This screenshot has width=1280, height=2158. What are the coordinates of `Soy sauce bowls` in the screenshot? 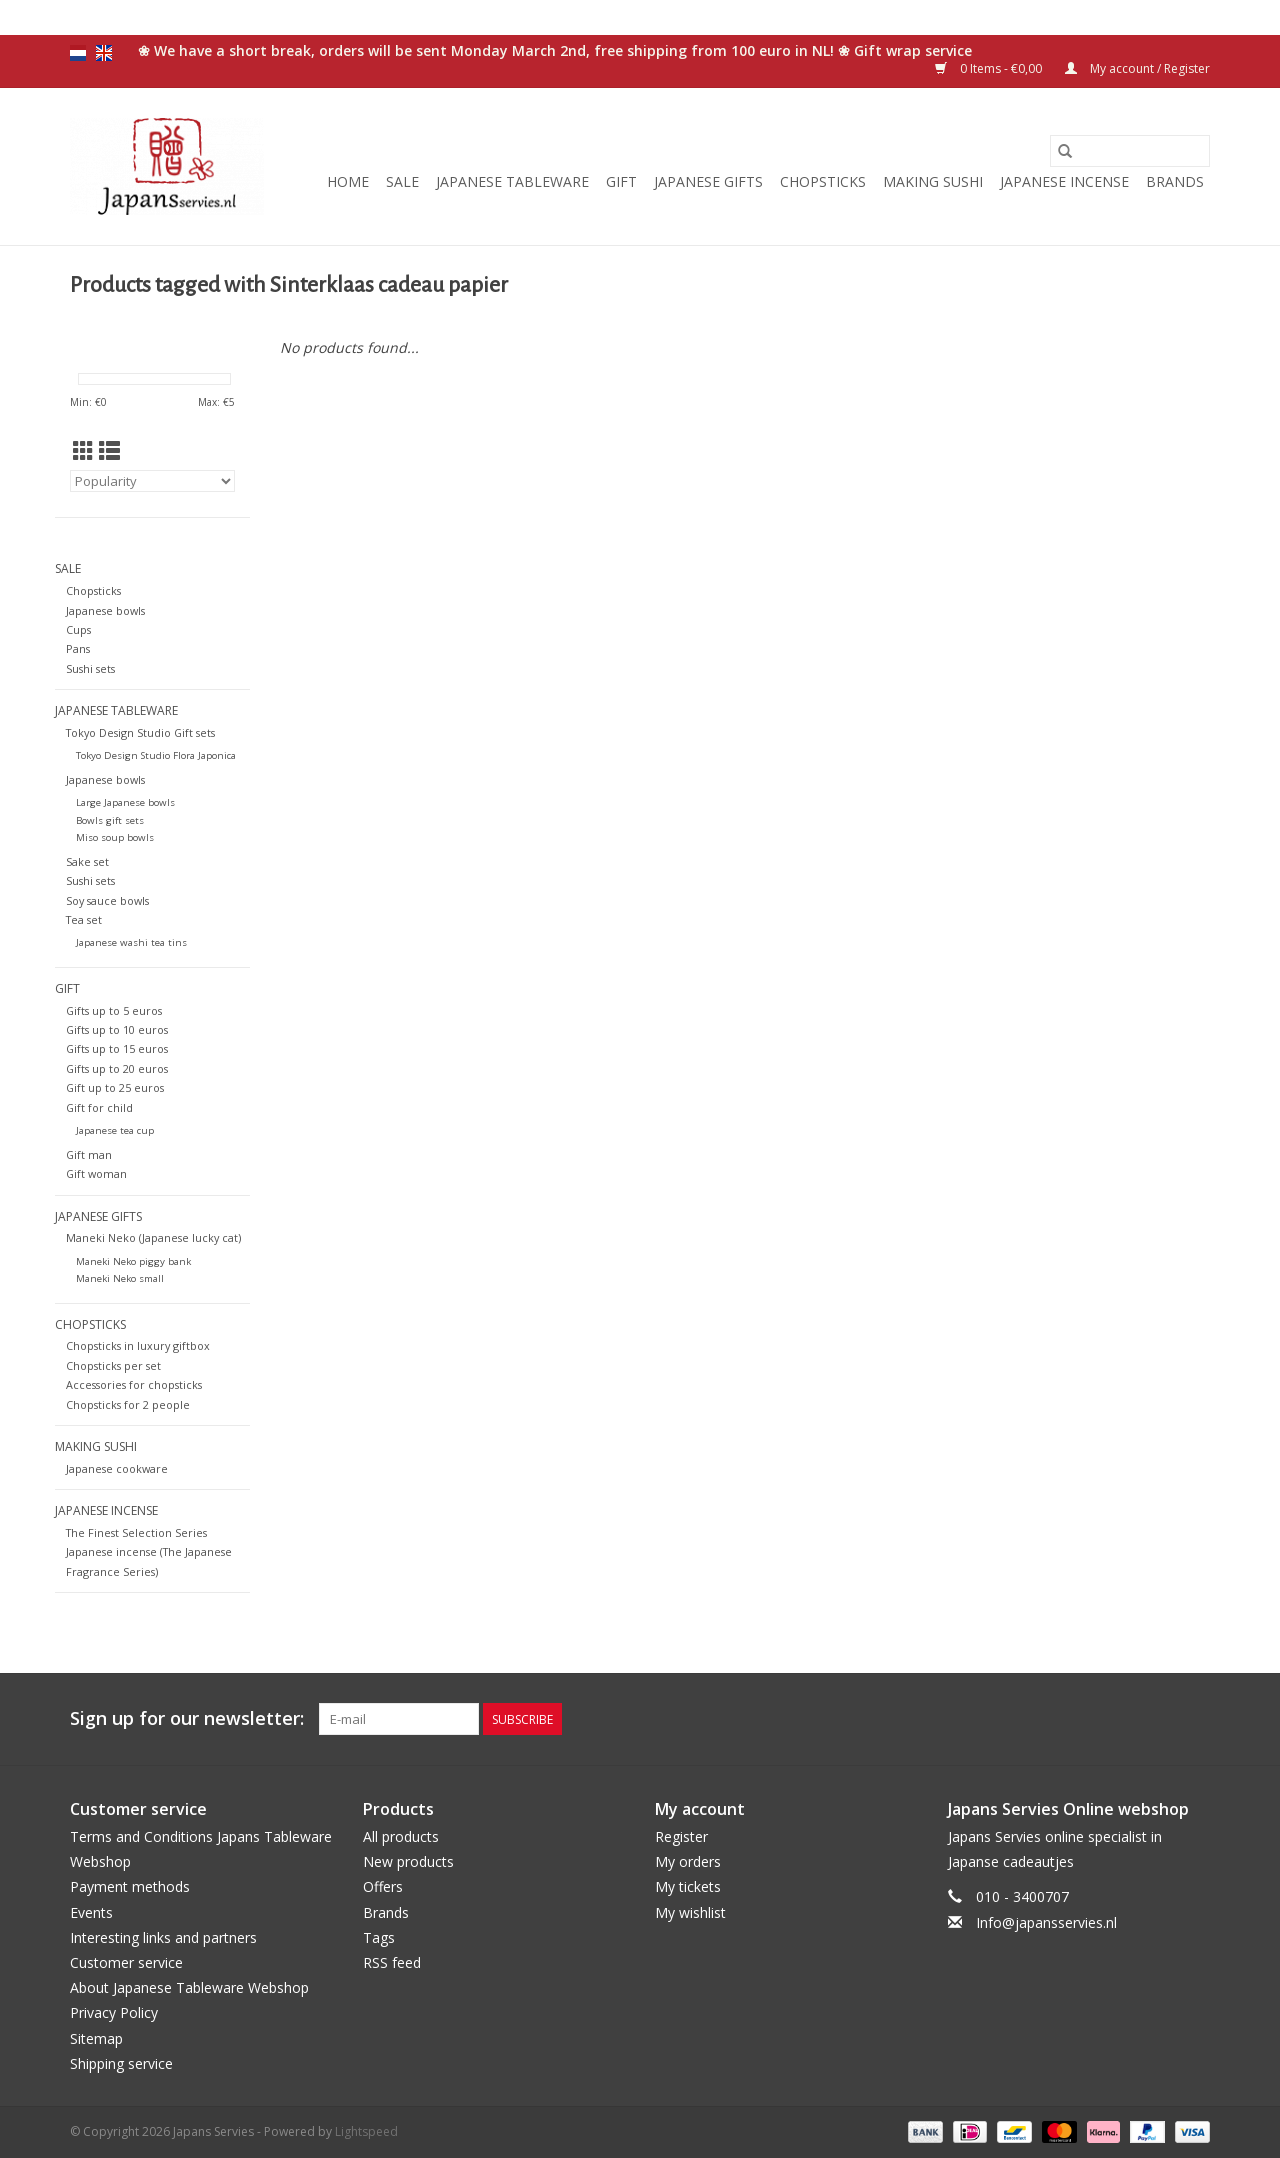 It's located at (107, 900).